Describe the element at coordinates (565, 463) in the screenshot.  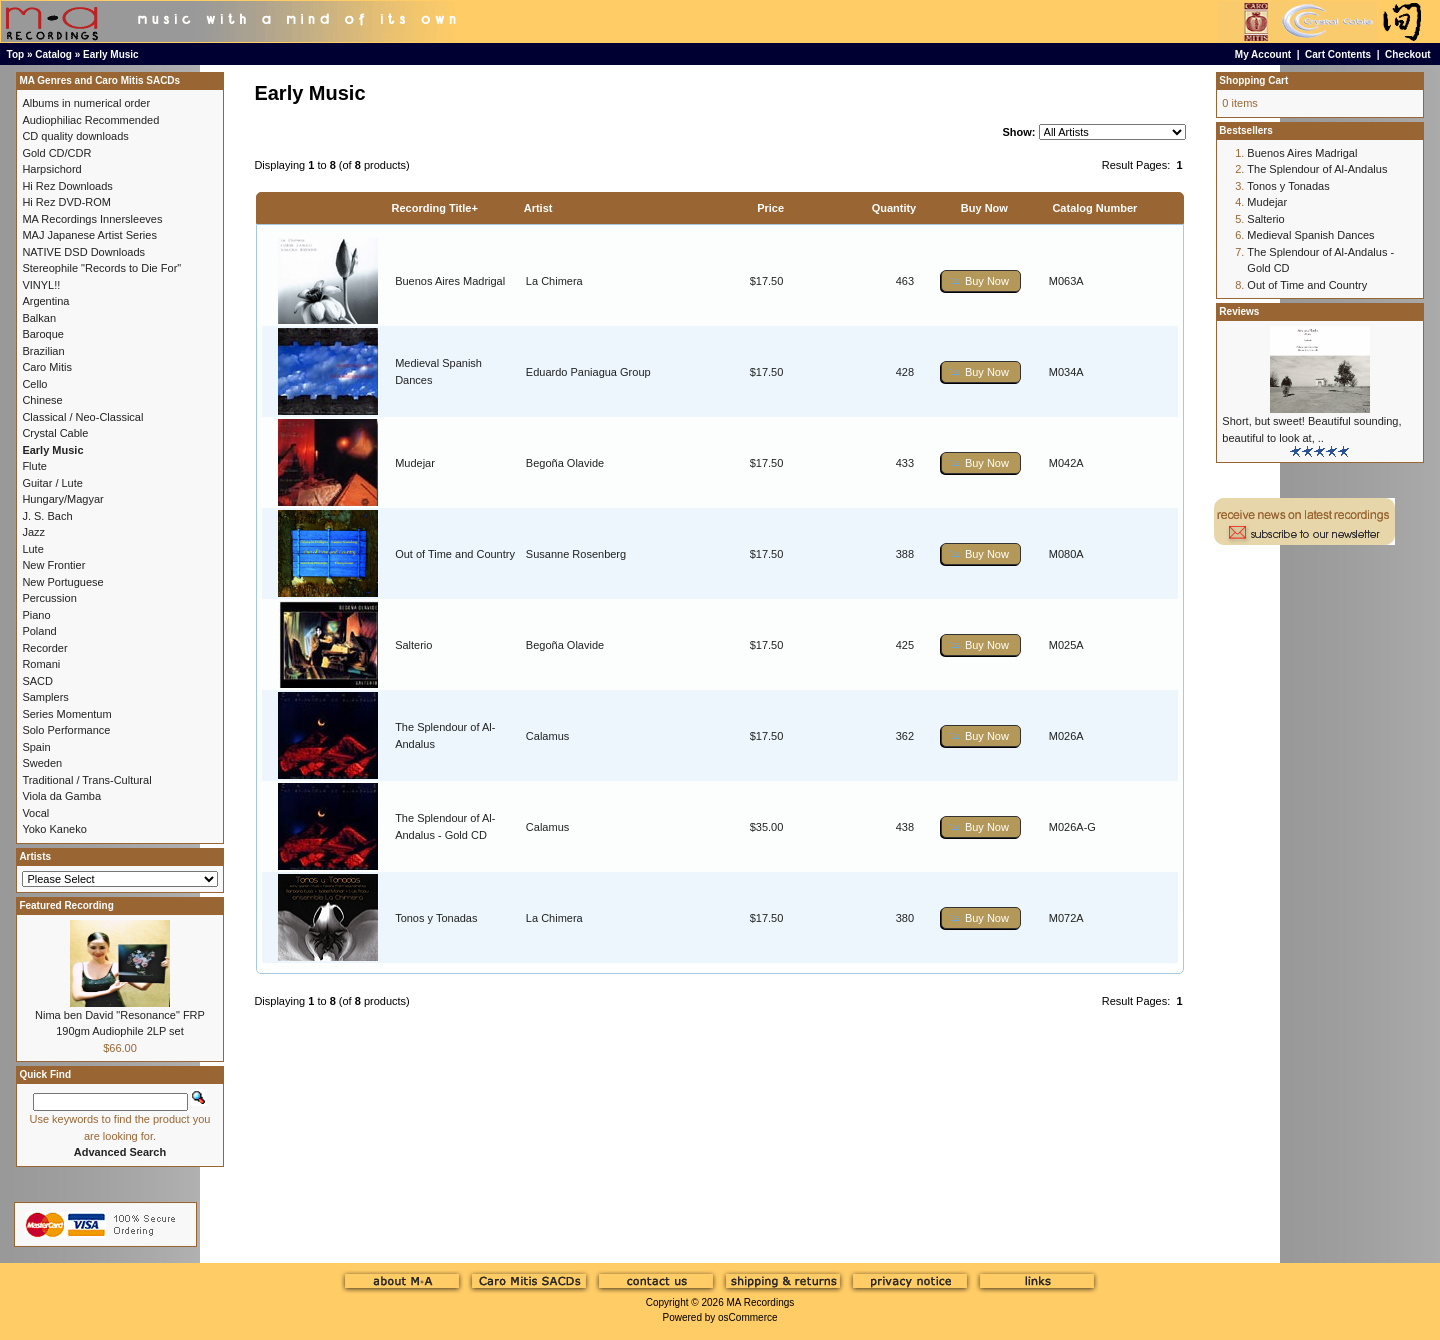
I see `Begoña Olavide` at that location.